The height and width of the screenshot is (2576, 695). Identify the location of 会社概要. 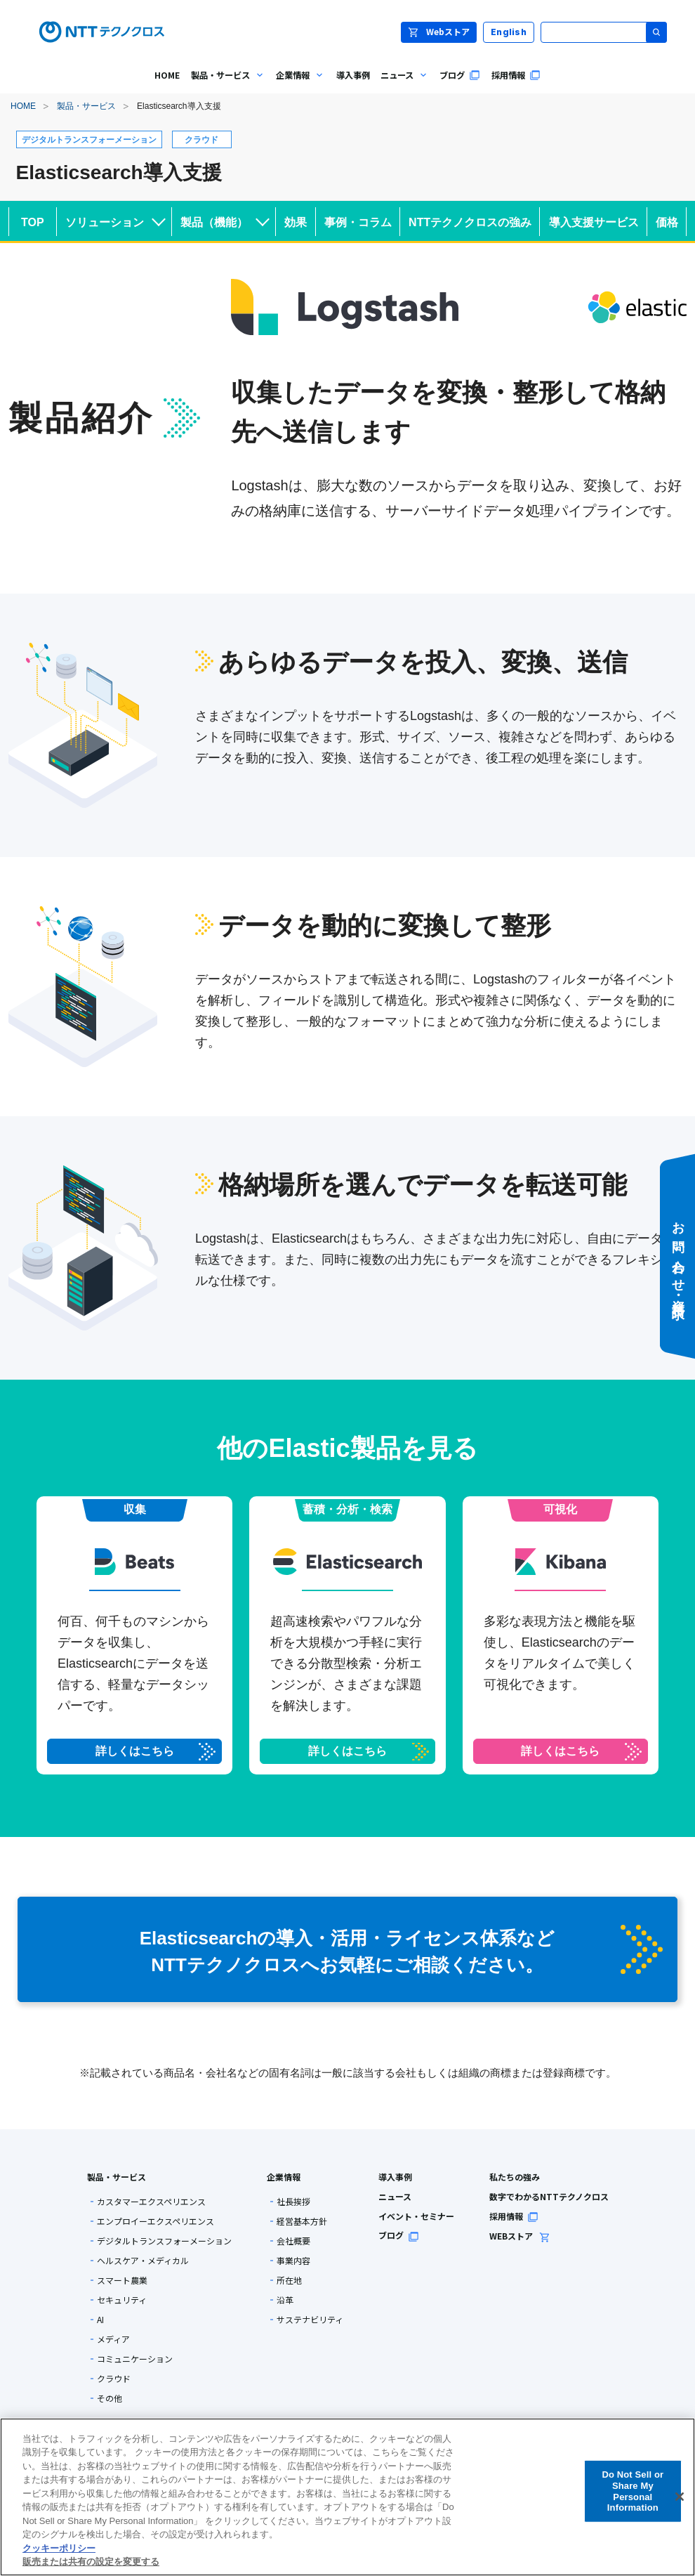
(293, 2241).